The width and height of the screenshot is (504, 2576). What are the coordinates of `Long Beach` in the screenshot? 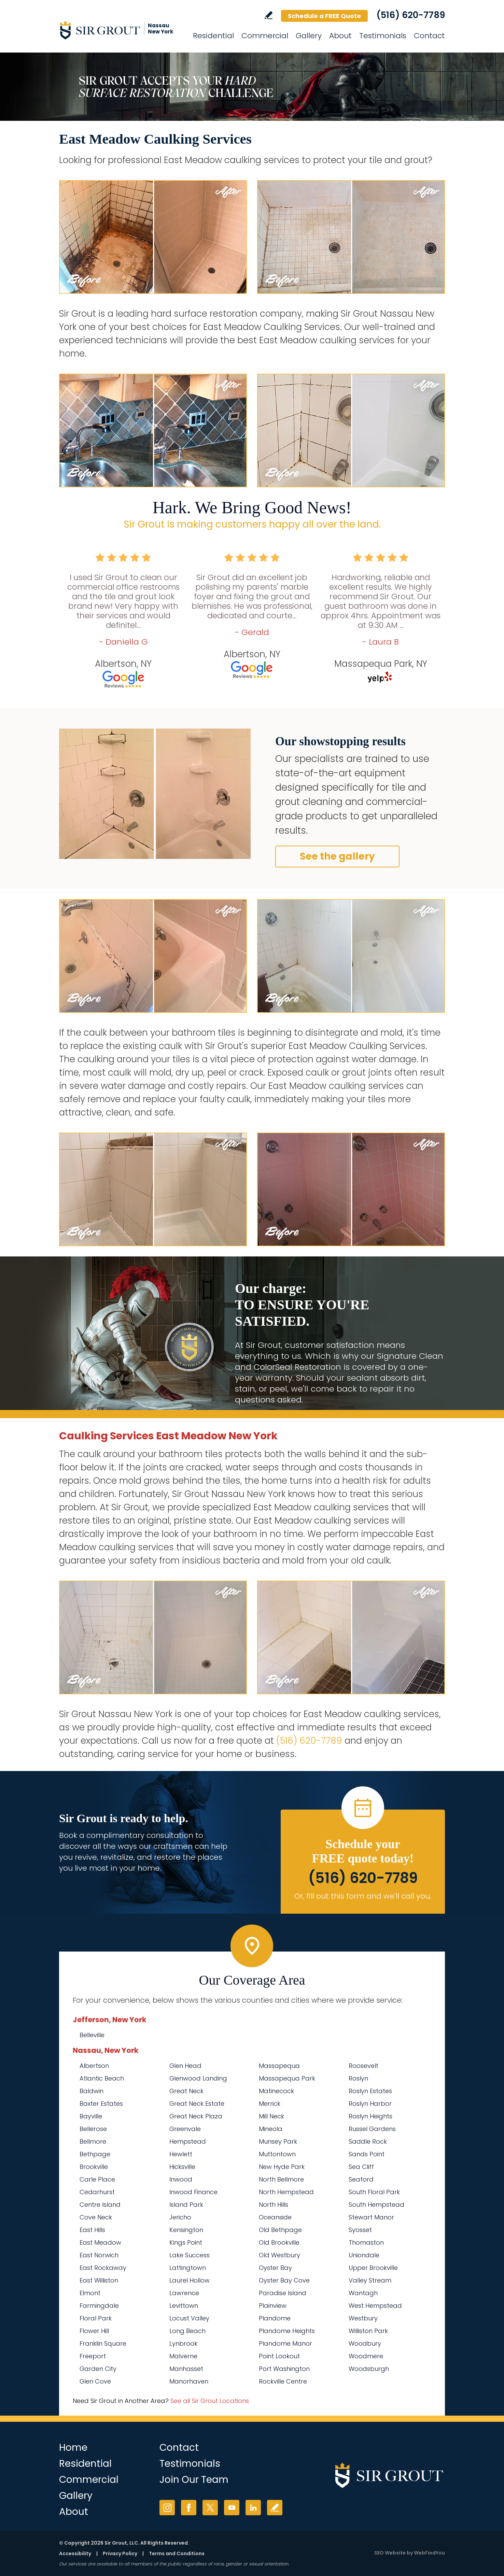 It's located at (187, 2331).